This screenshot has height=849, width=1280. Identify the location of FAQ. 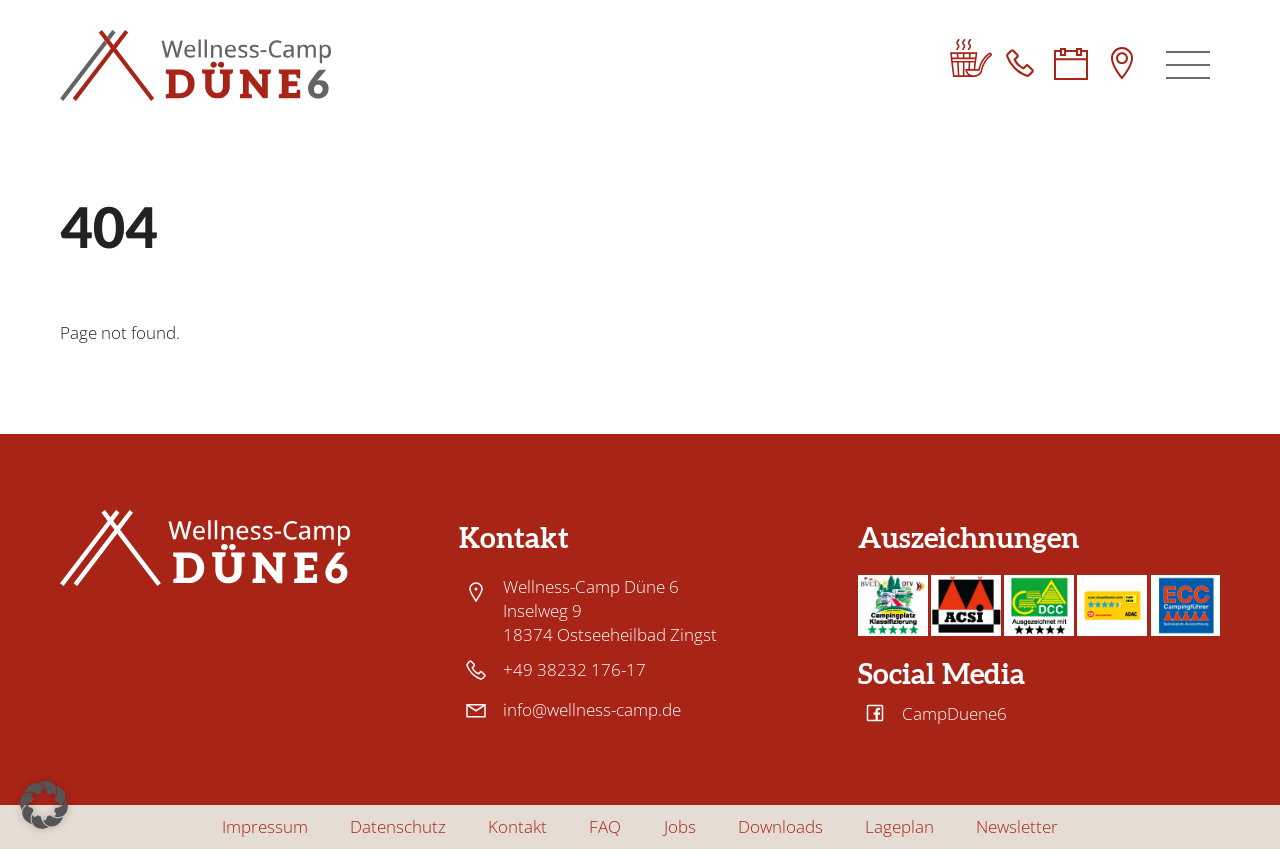
(605, 827).